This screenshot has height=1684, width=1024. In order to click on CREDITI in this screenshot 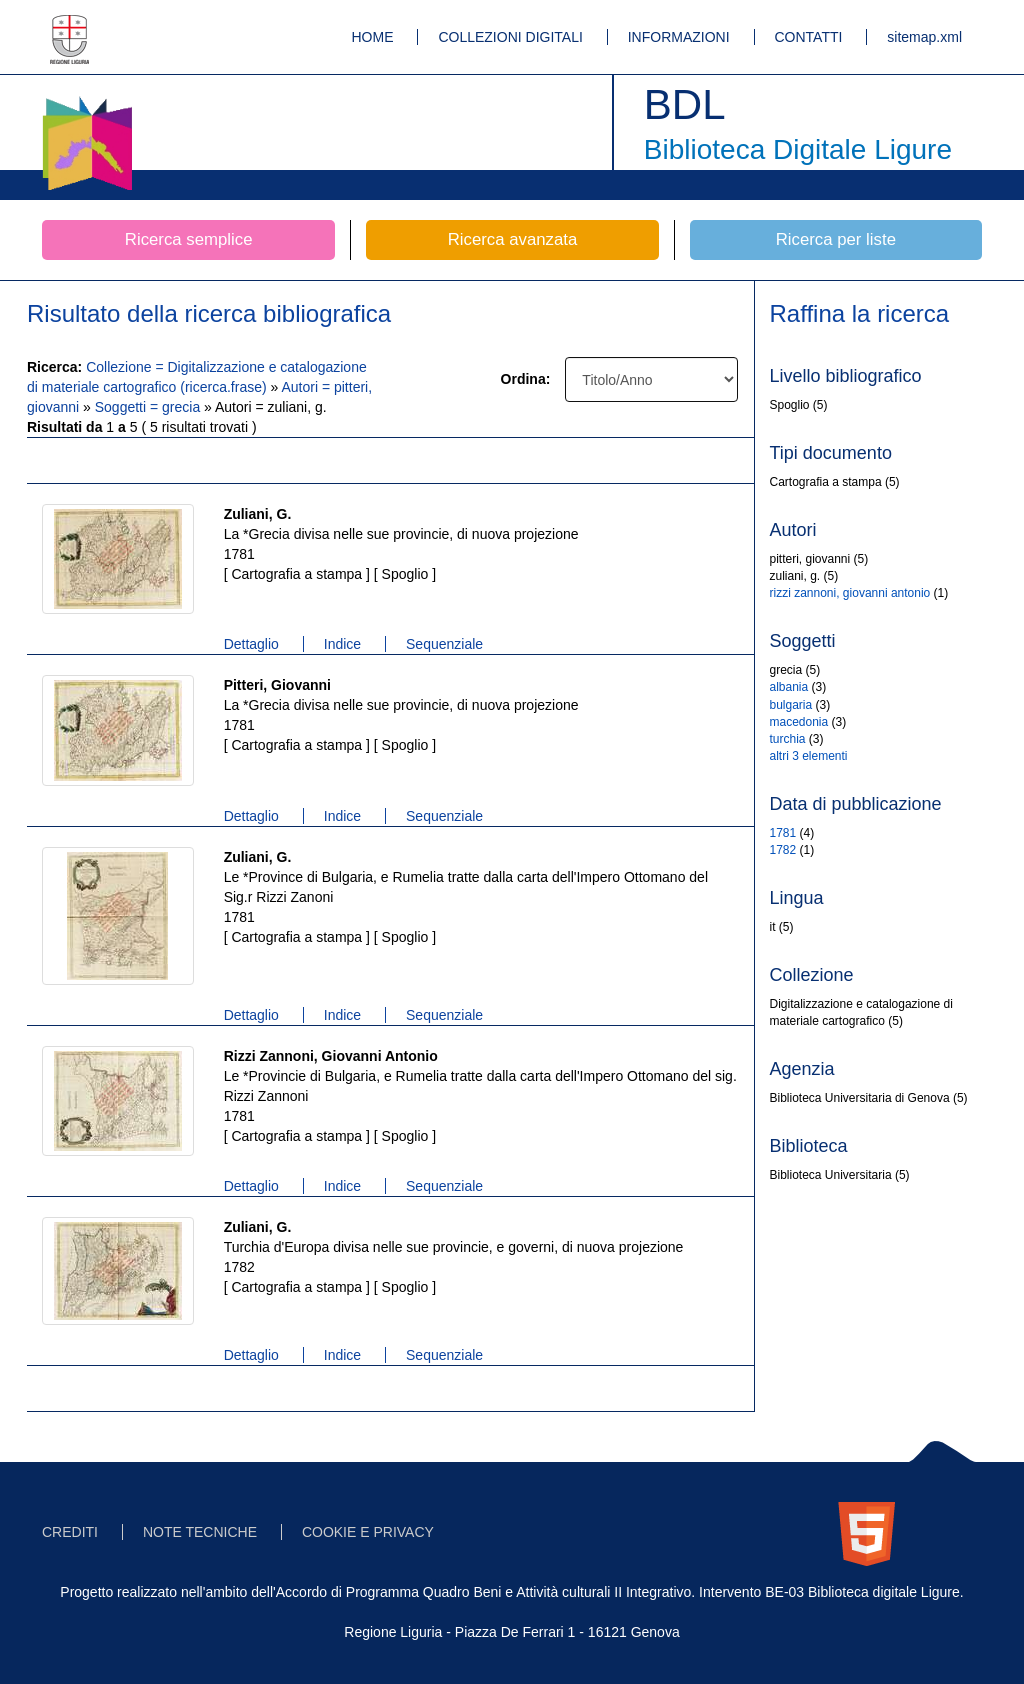, I will do `click(70, 1532)`.